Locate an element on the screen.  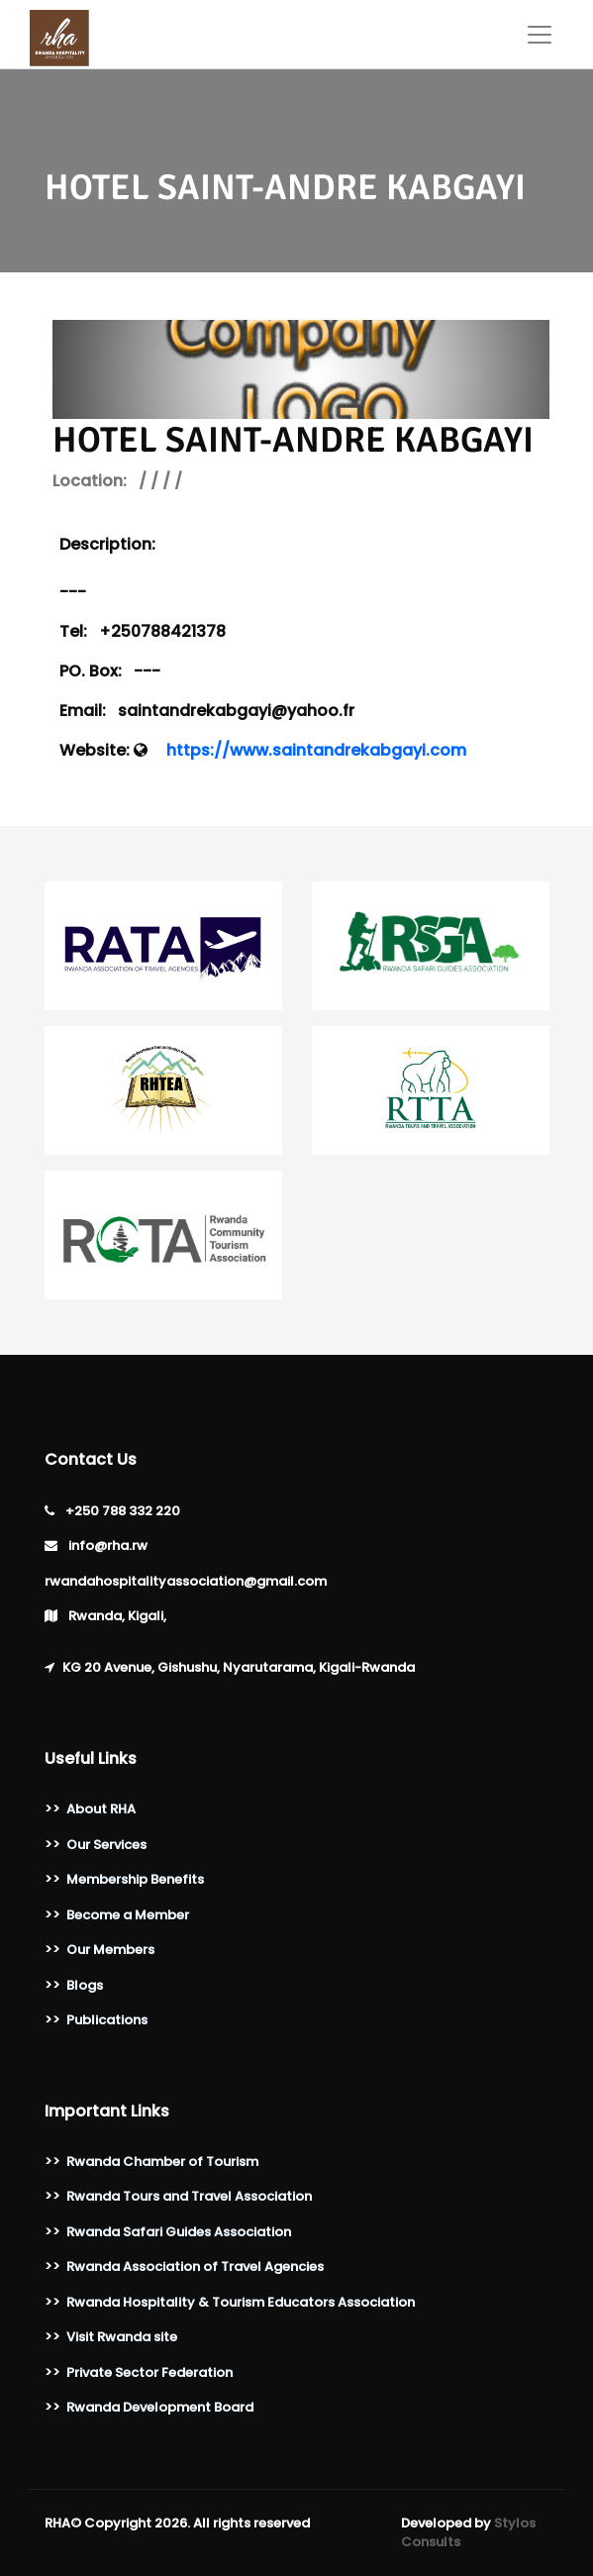
Rwanda Development Board is located at coordinates (159, 2407).